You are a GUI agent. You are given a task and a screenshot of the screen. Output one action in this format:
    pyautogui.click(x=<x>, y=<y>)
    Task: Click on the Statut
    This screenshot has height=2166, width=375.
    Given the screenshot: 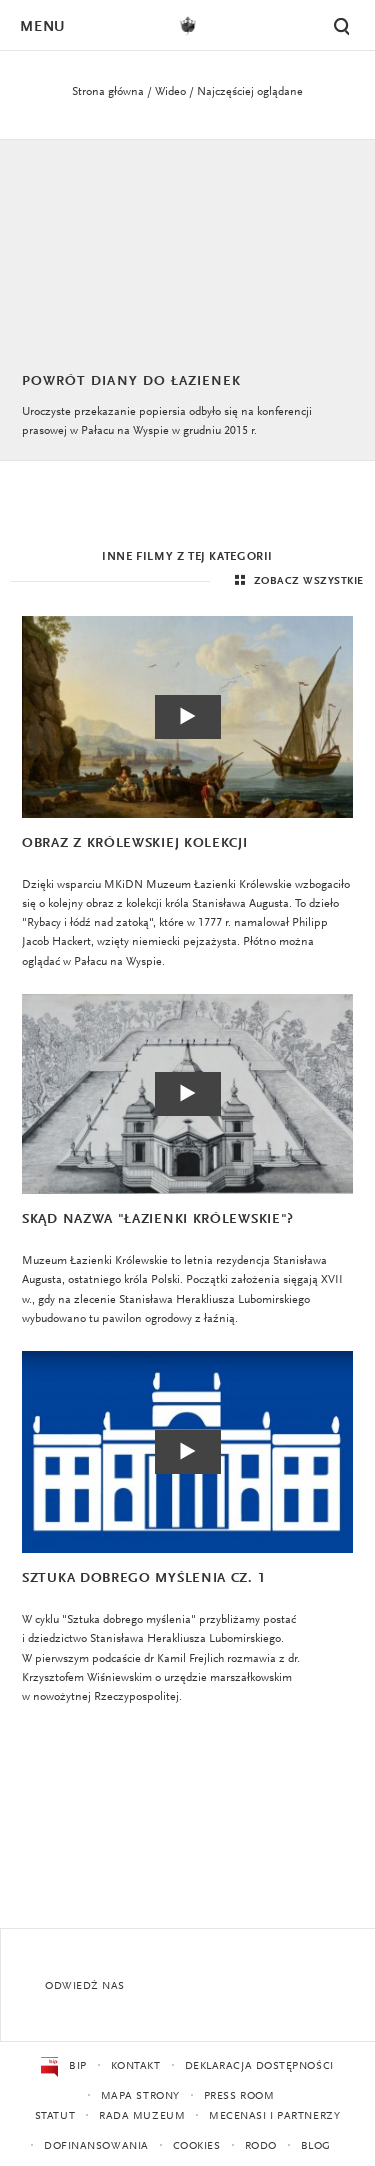 What is the action you would take?
    pyautogui.click(x=55, y=2116)
    